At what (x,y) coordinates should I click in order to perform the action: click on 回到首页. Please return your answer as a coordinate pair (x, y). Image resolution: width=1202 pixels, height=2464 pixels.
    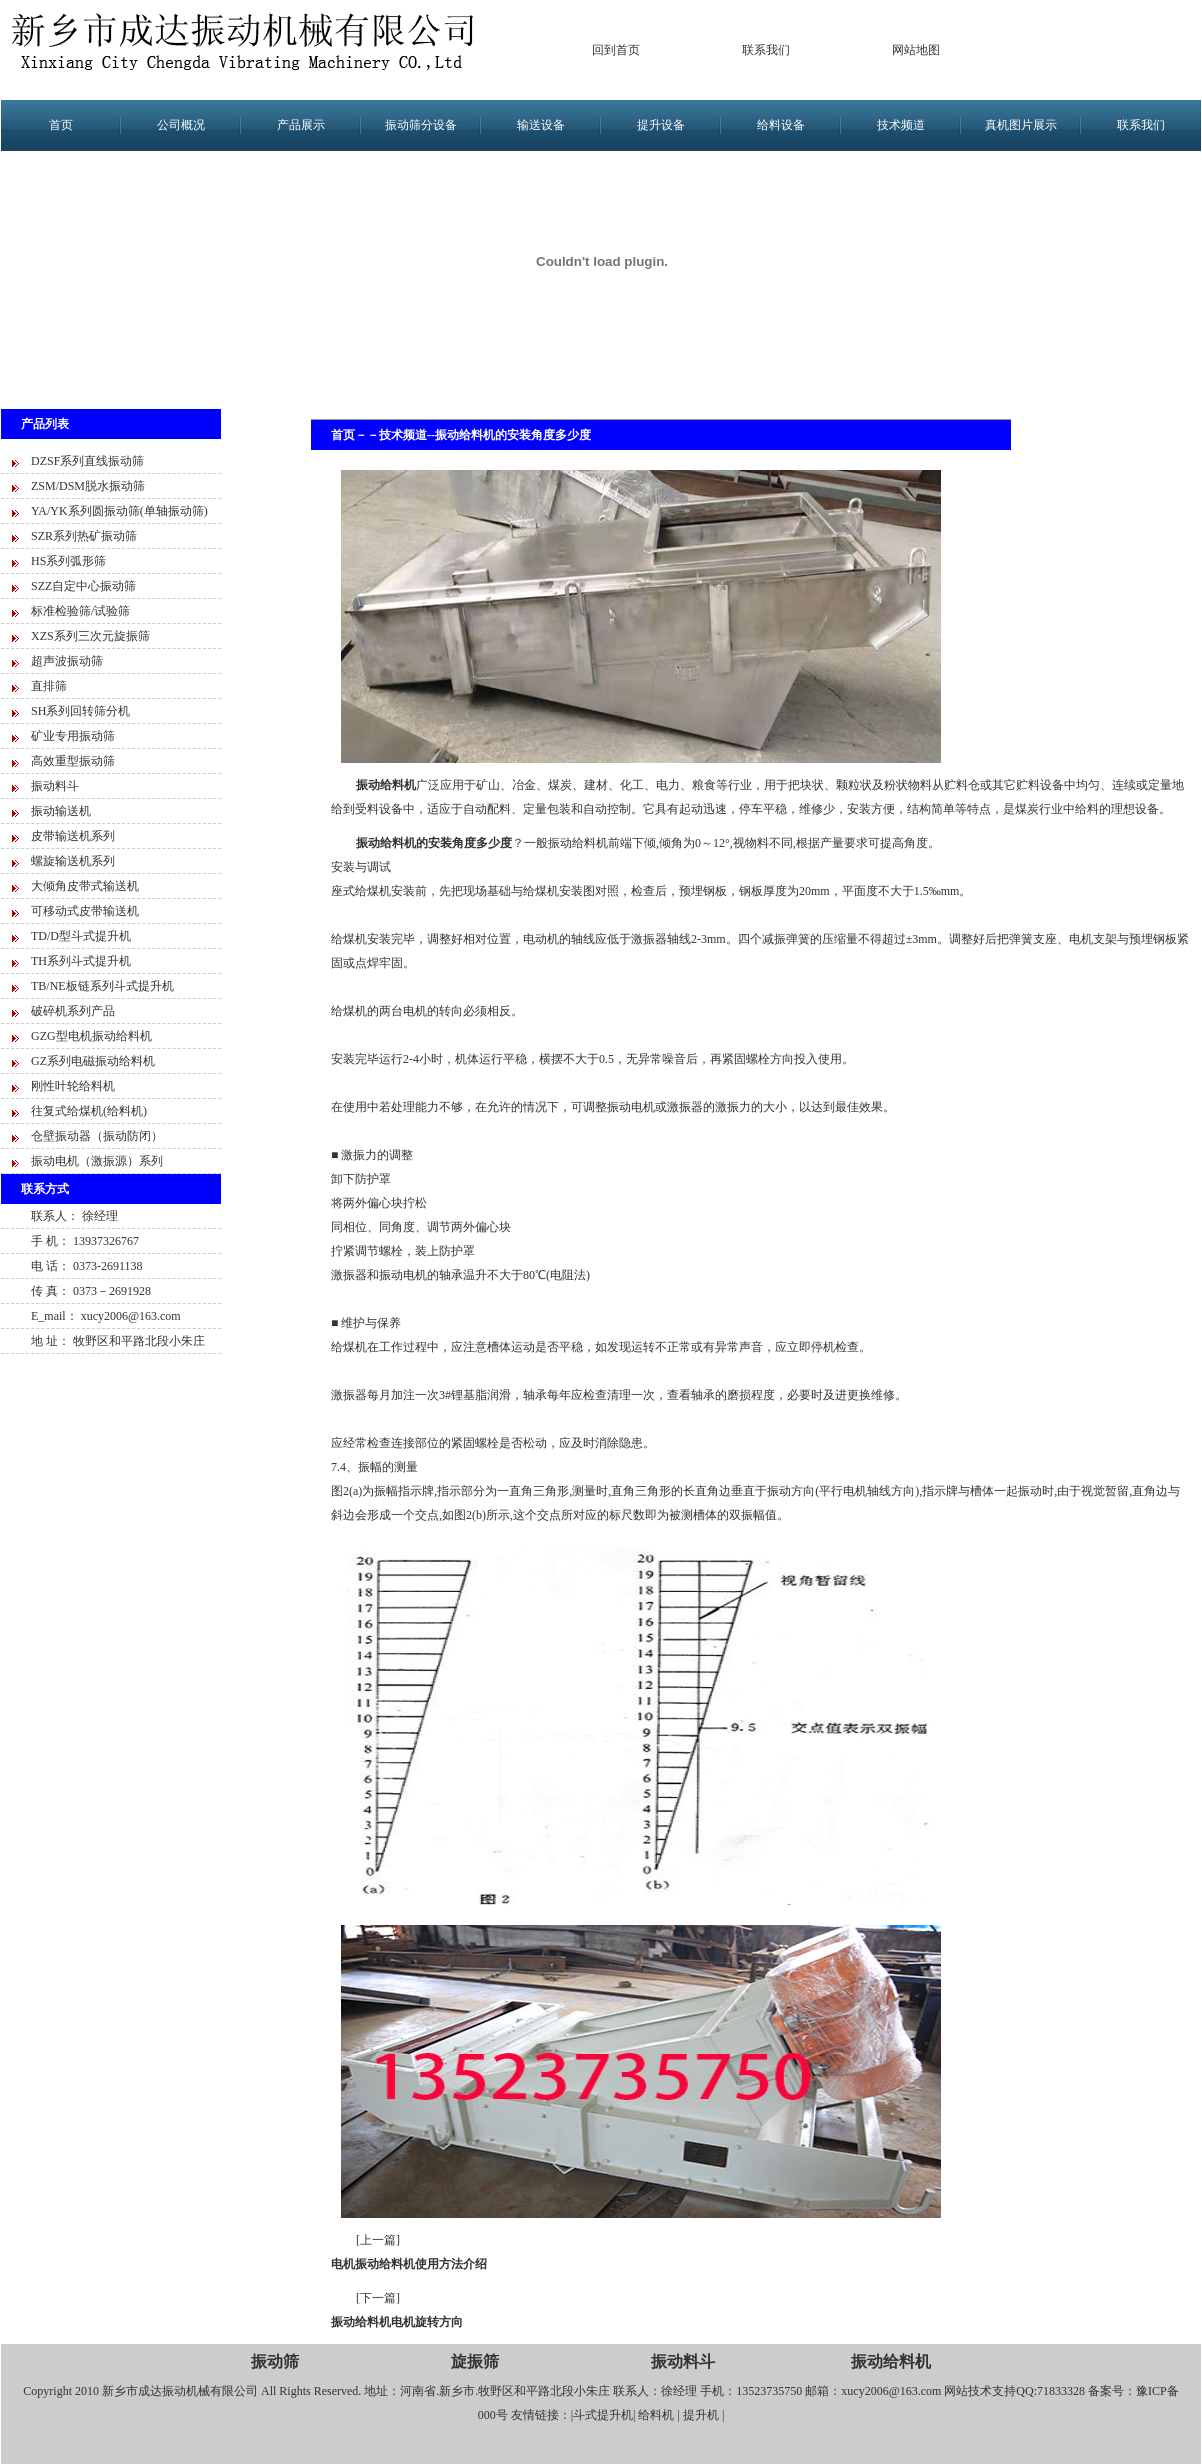
    Looking at the image, I should click on (616, 50).